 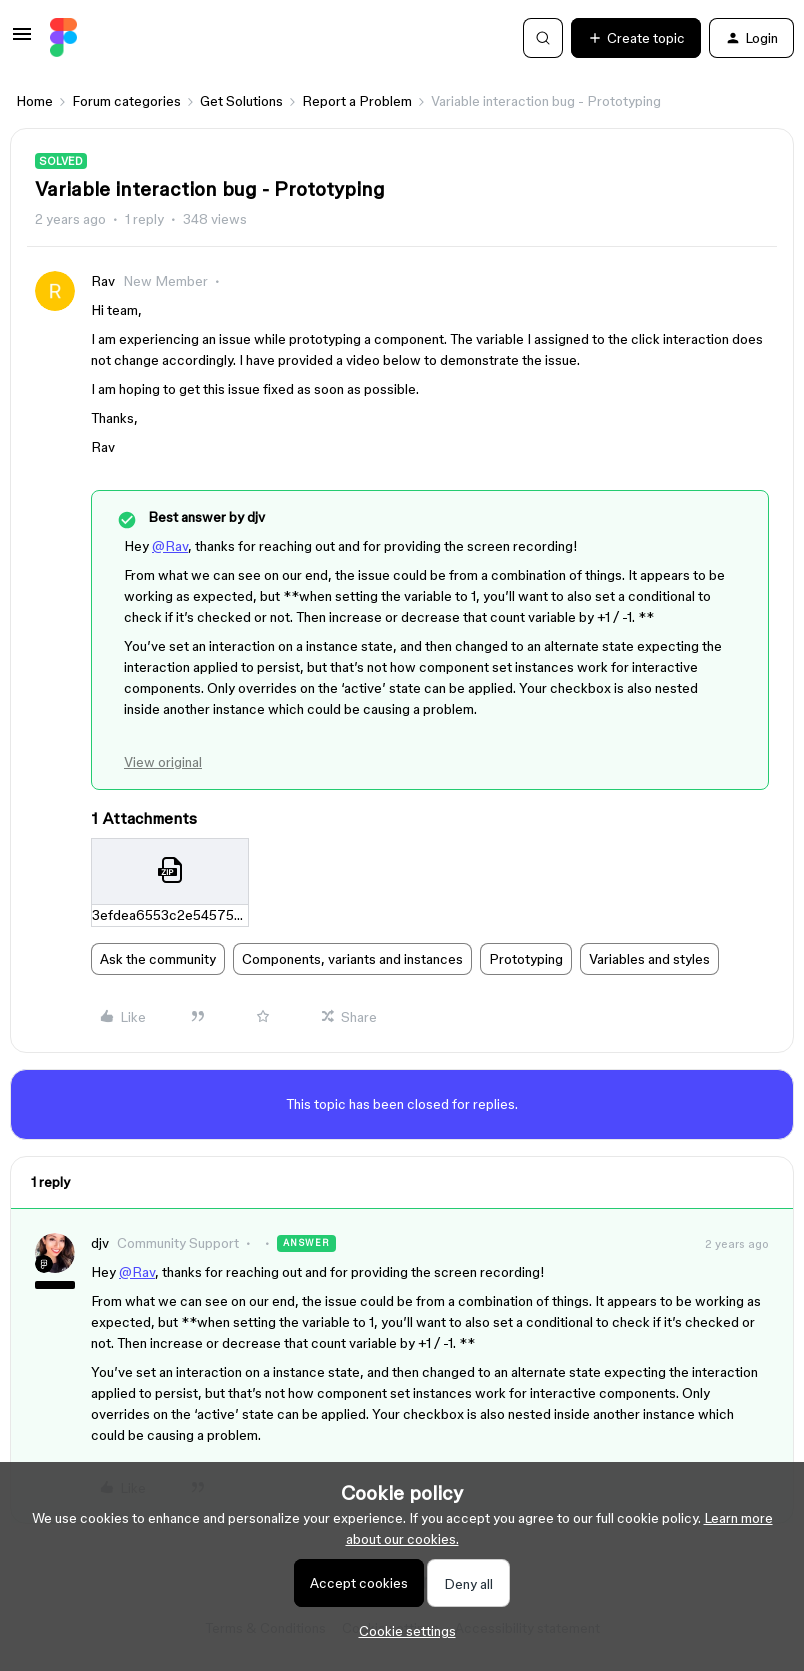 What do you see at coordinates (100, 1243) in the screenshot?
I see `djv` at bounding box center [100, 1243].